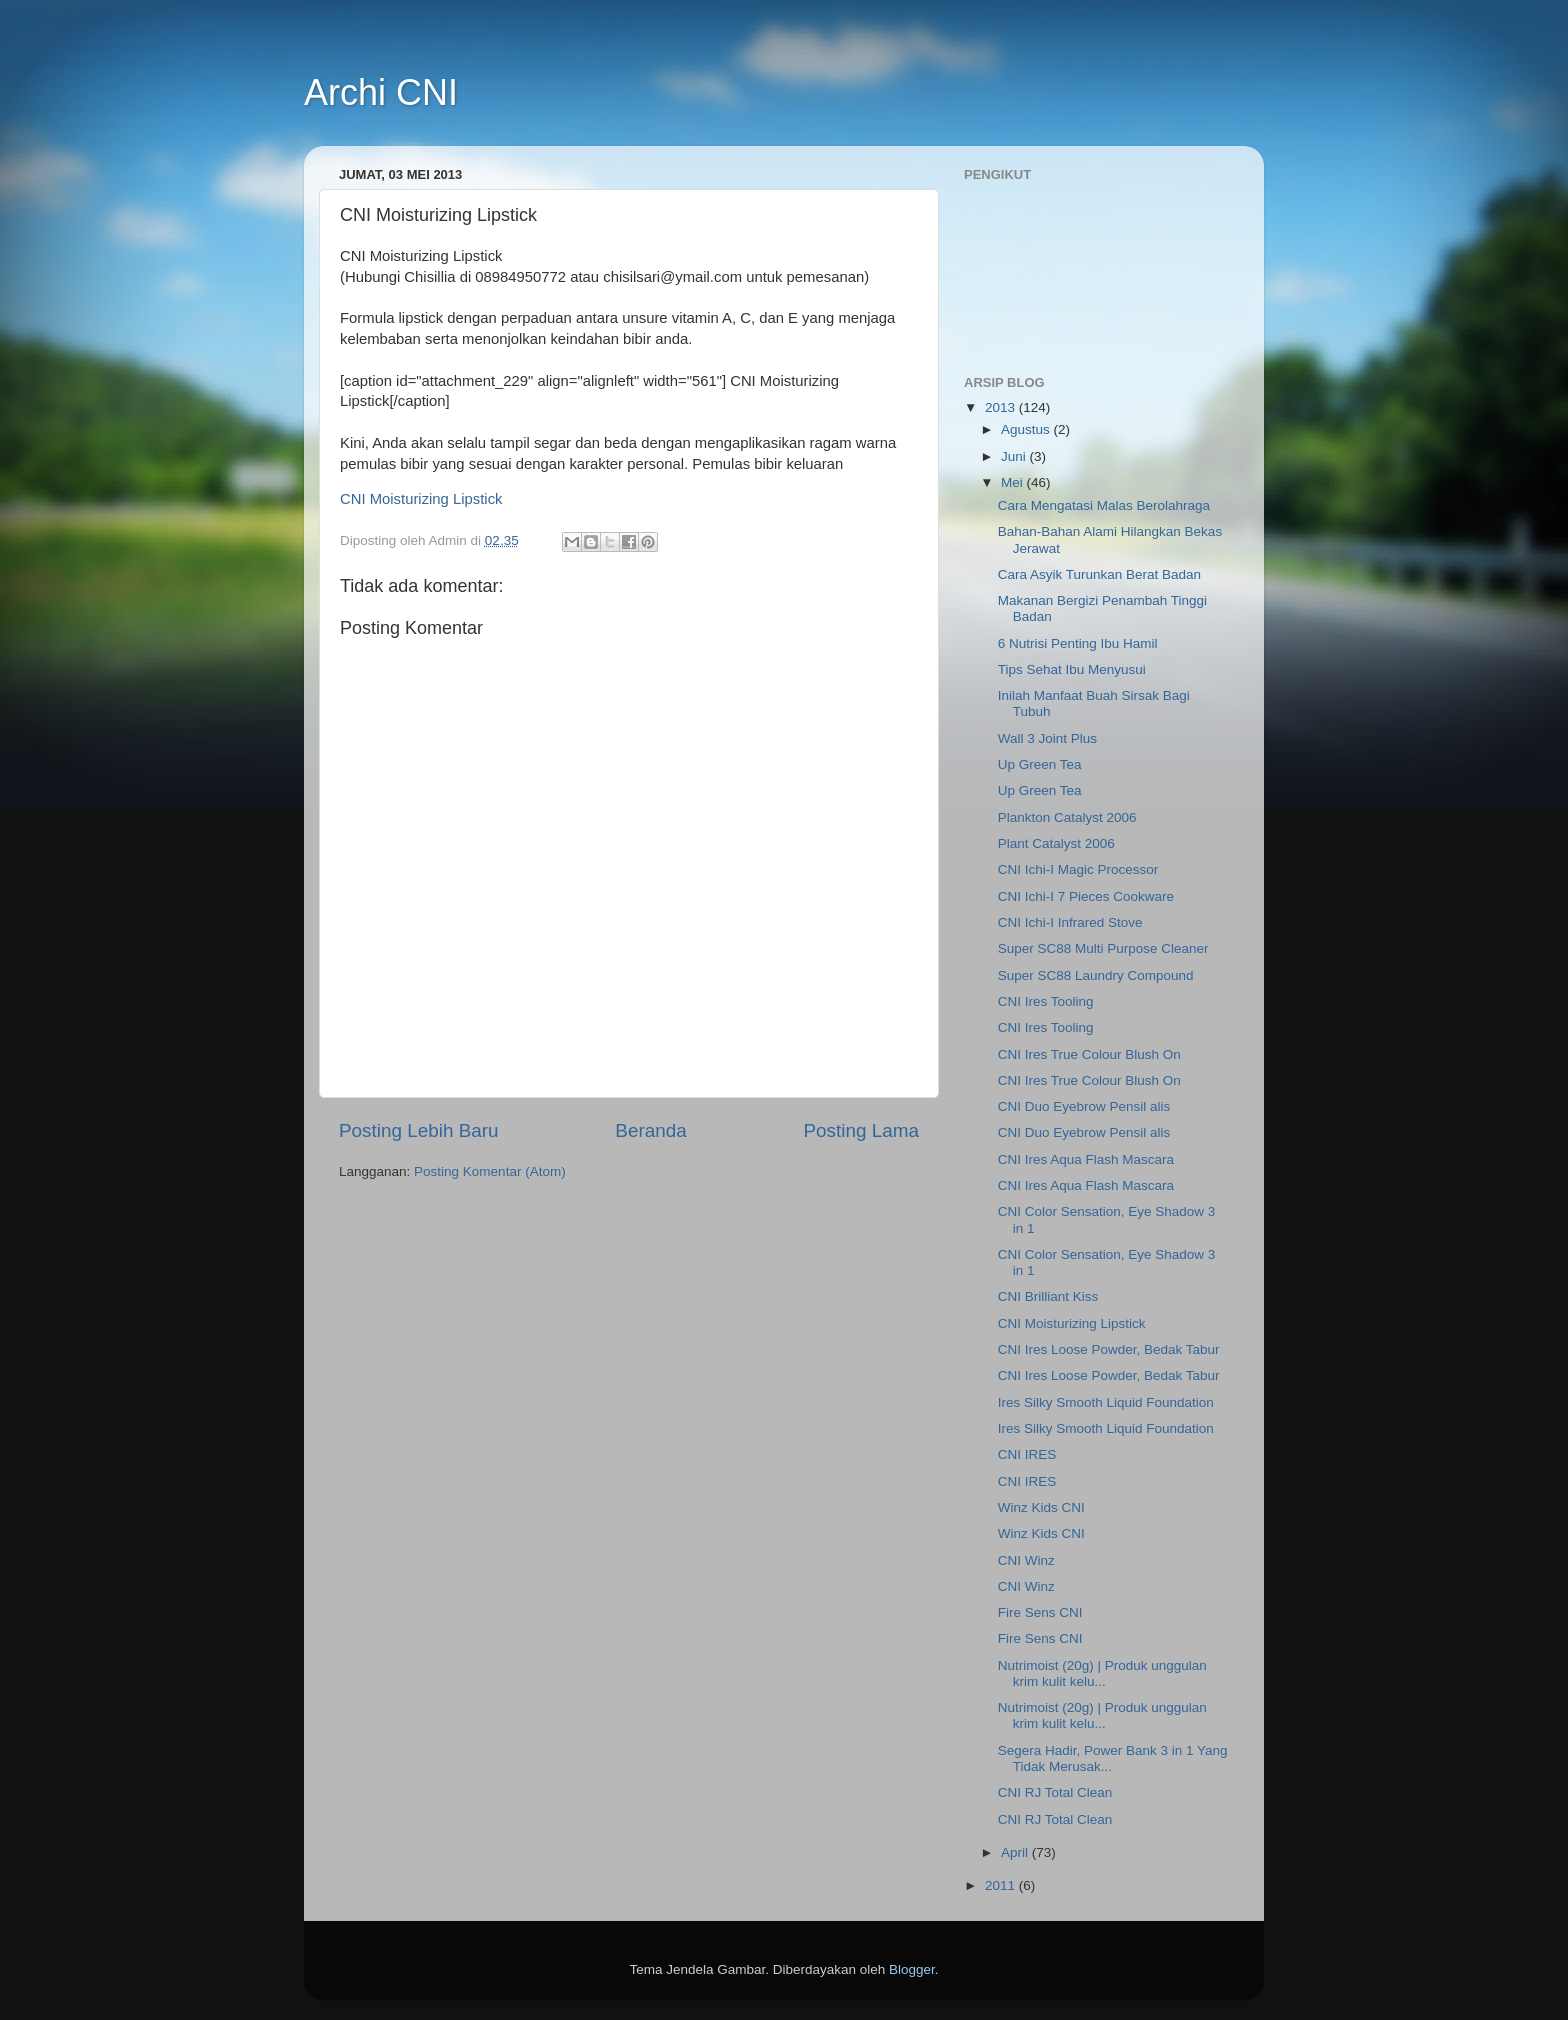  What do you see at coordinates (1104, 505) in the screenshot?
I see `Cara Mengatasi Malas Berolahraga` at bounding box center [1104, 505].